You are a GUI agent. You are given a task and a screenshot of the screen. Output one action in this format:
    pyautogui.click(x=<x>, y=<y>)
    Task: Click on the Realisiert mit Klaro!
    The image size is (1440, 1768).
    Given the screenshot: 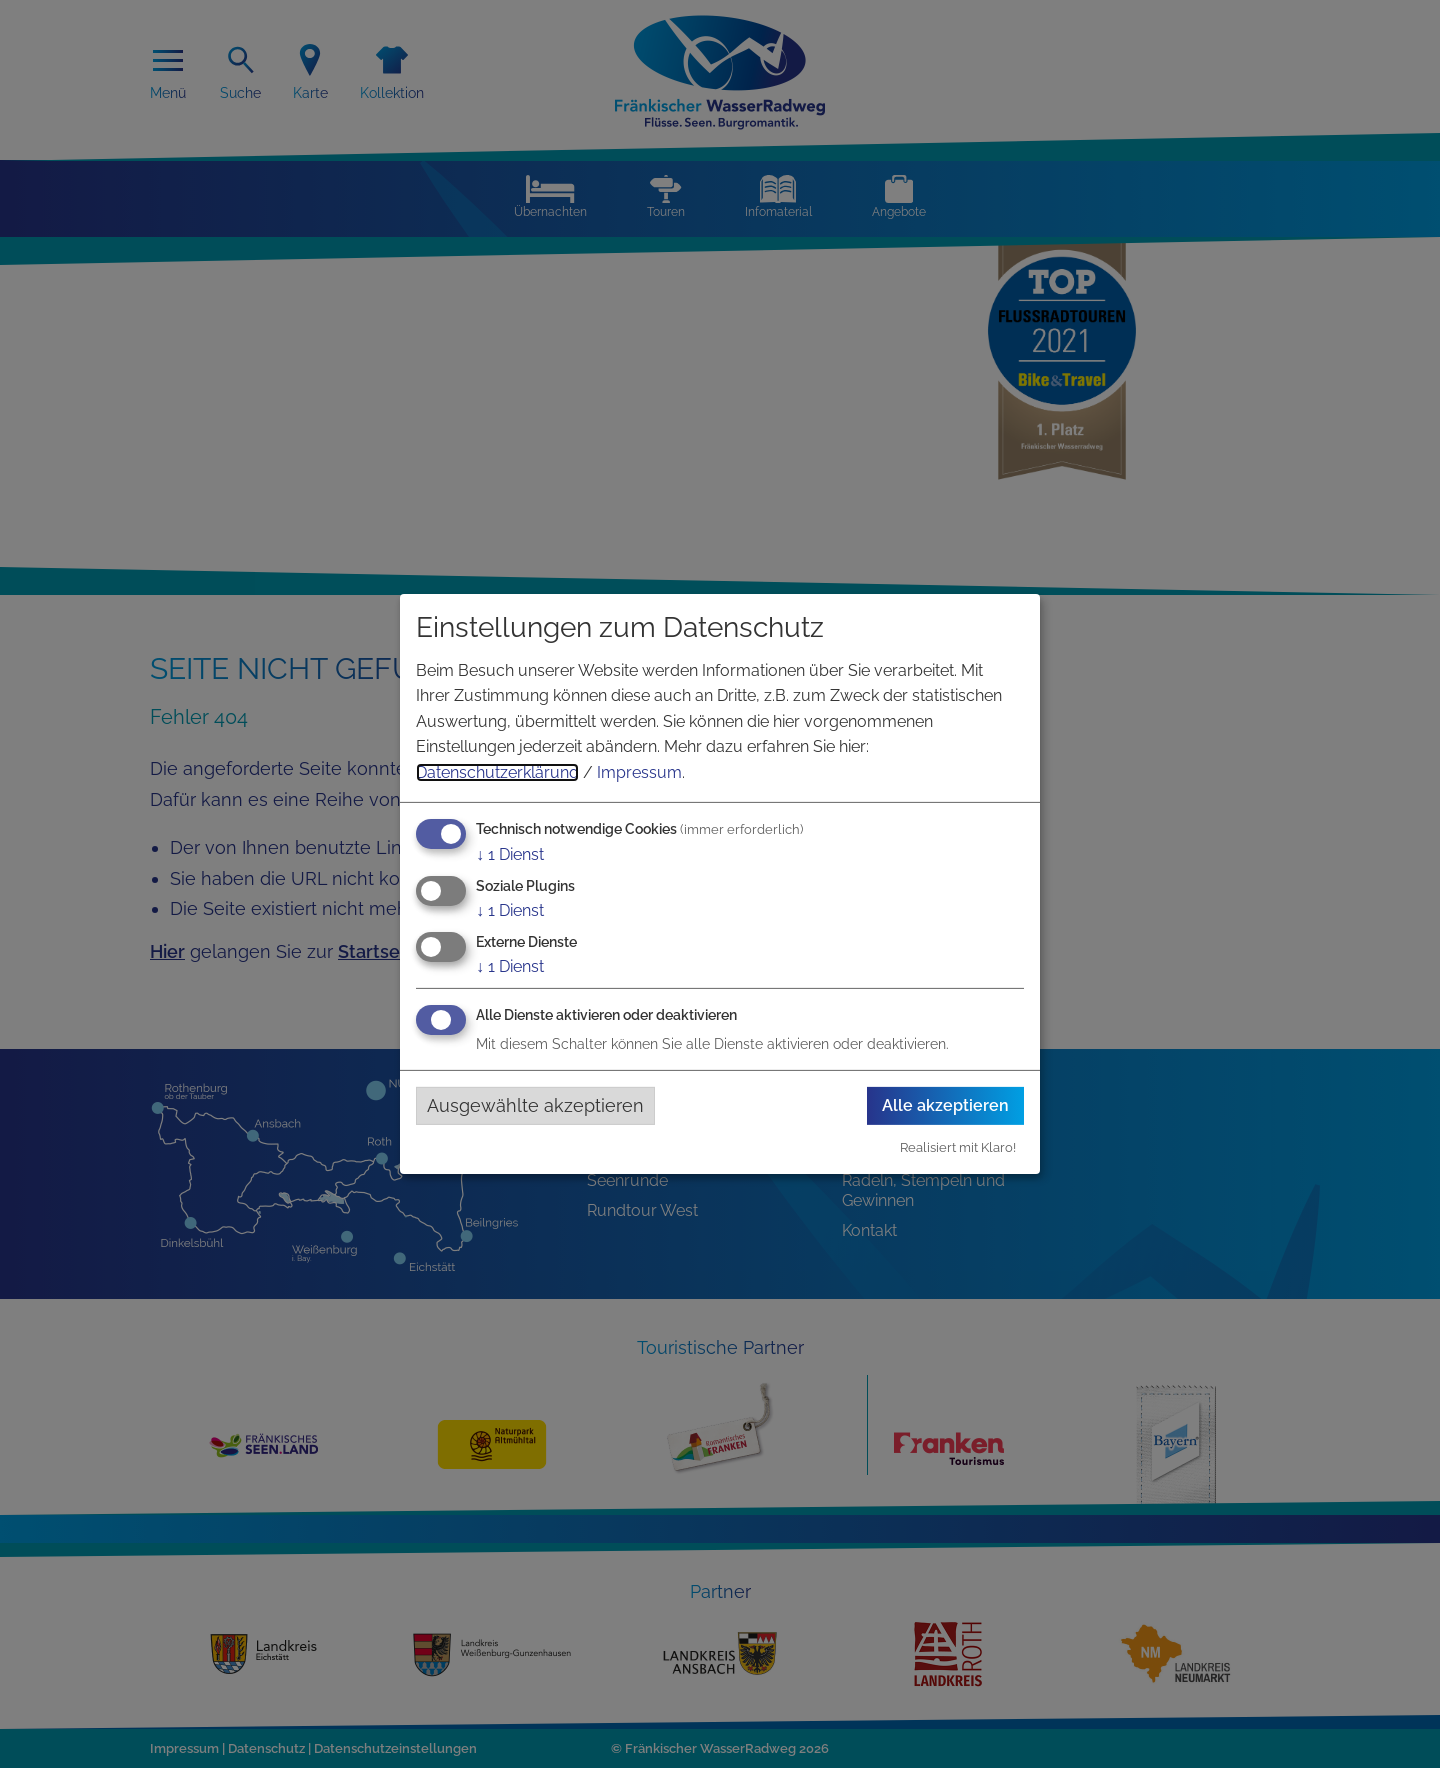 What is the action you would take?
    pyautogui.click(x=958, y=1147)
    